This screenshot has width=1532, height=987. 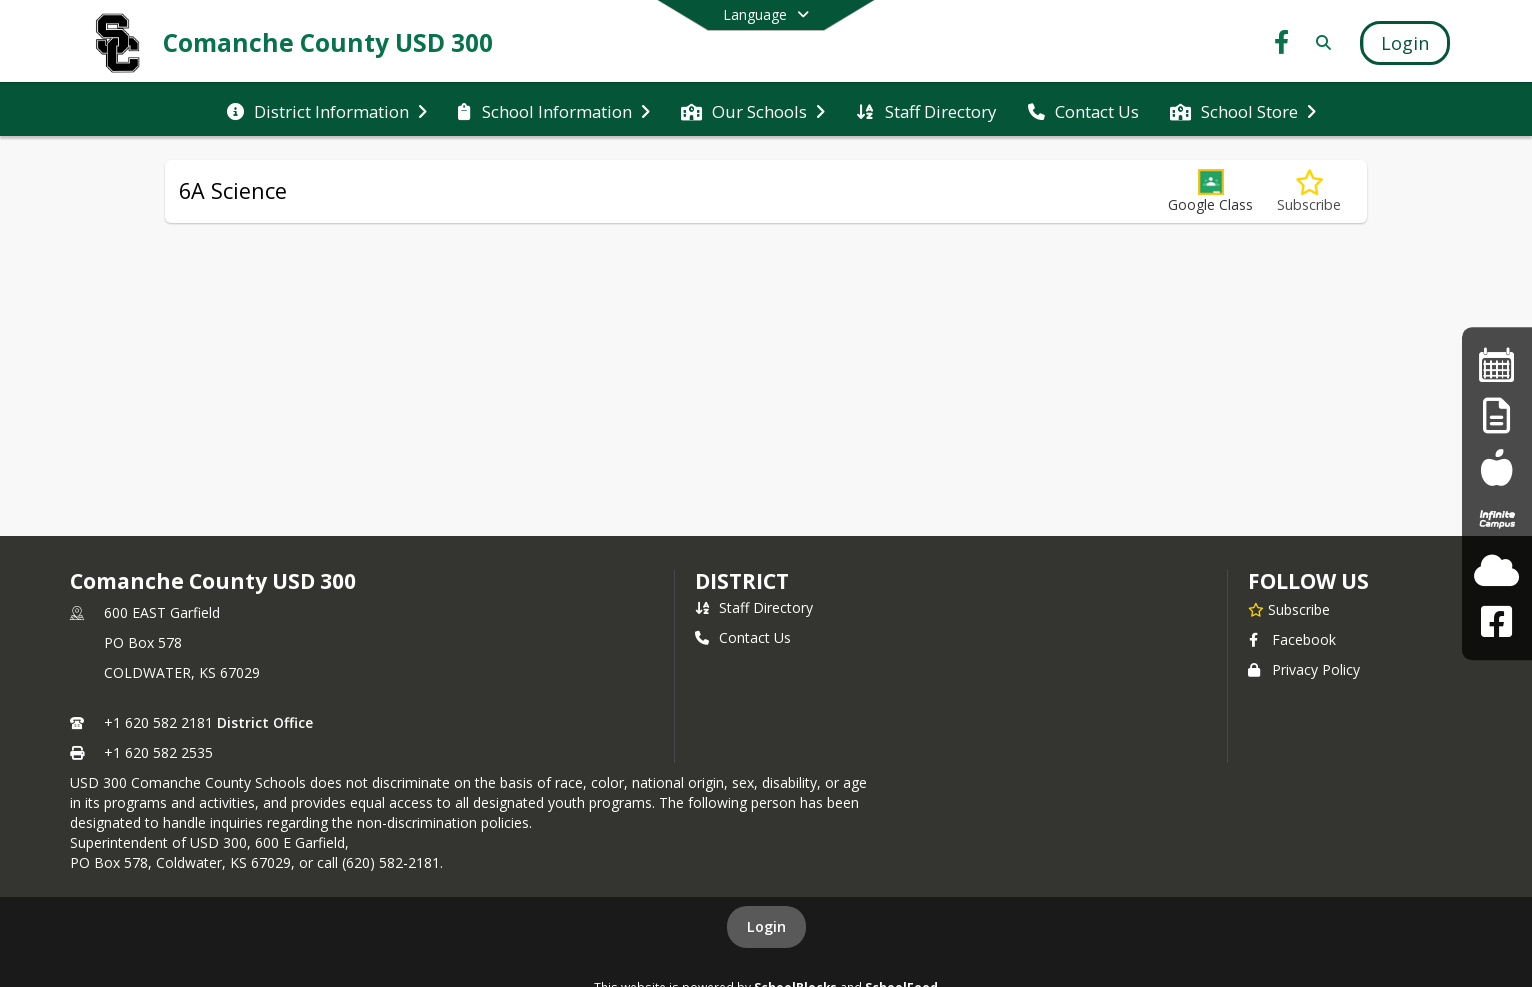 I want to click on Login, so click(x=766, y=926).